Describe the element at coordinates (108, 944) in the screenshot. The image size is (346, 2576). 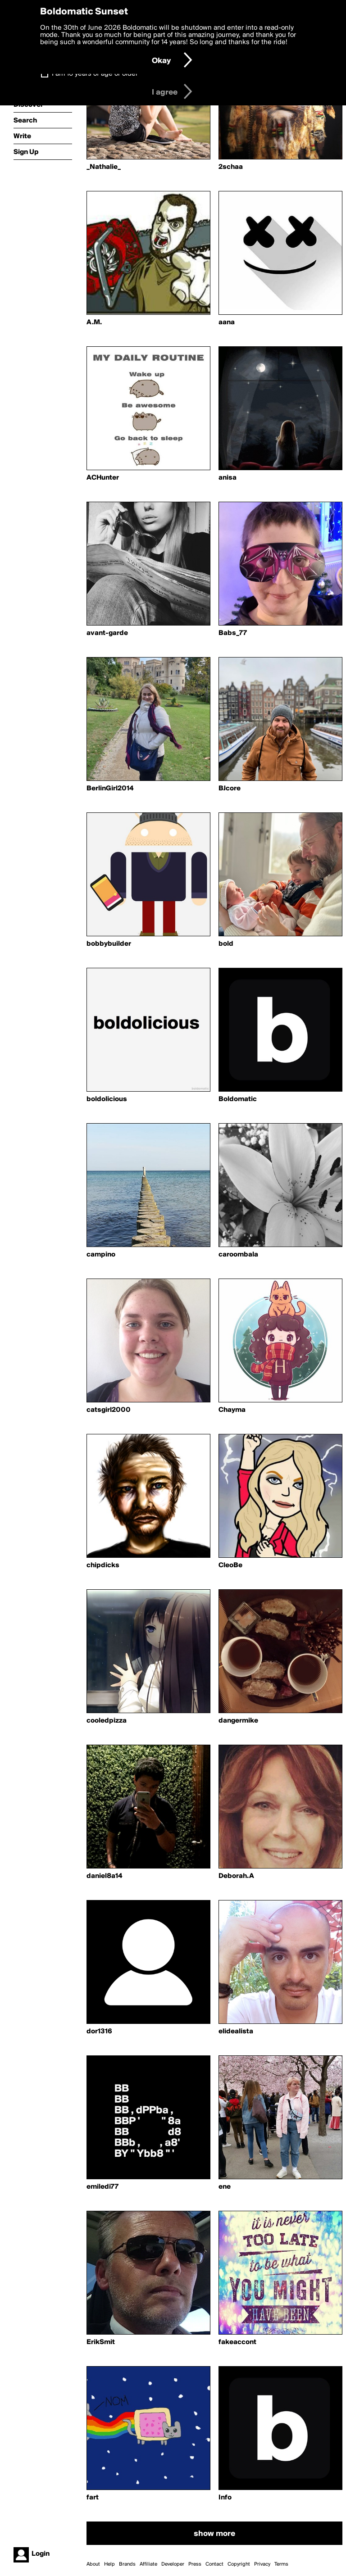
I see `bobbybuilder` at that location.